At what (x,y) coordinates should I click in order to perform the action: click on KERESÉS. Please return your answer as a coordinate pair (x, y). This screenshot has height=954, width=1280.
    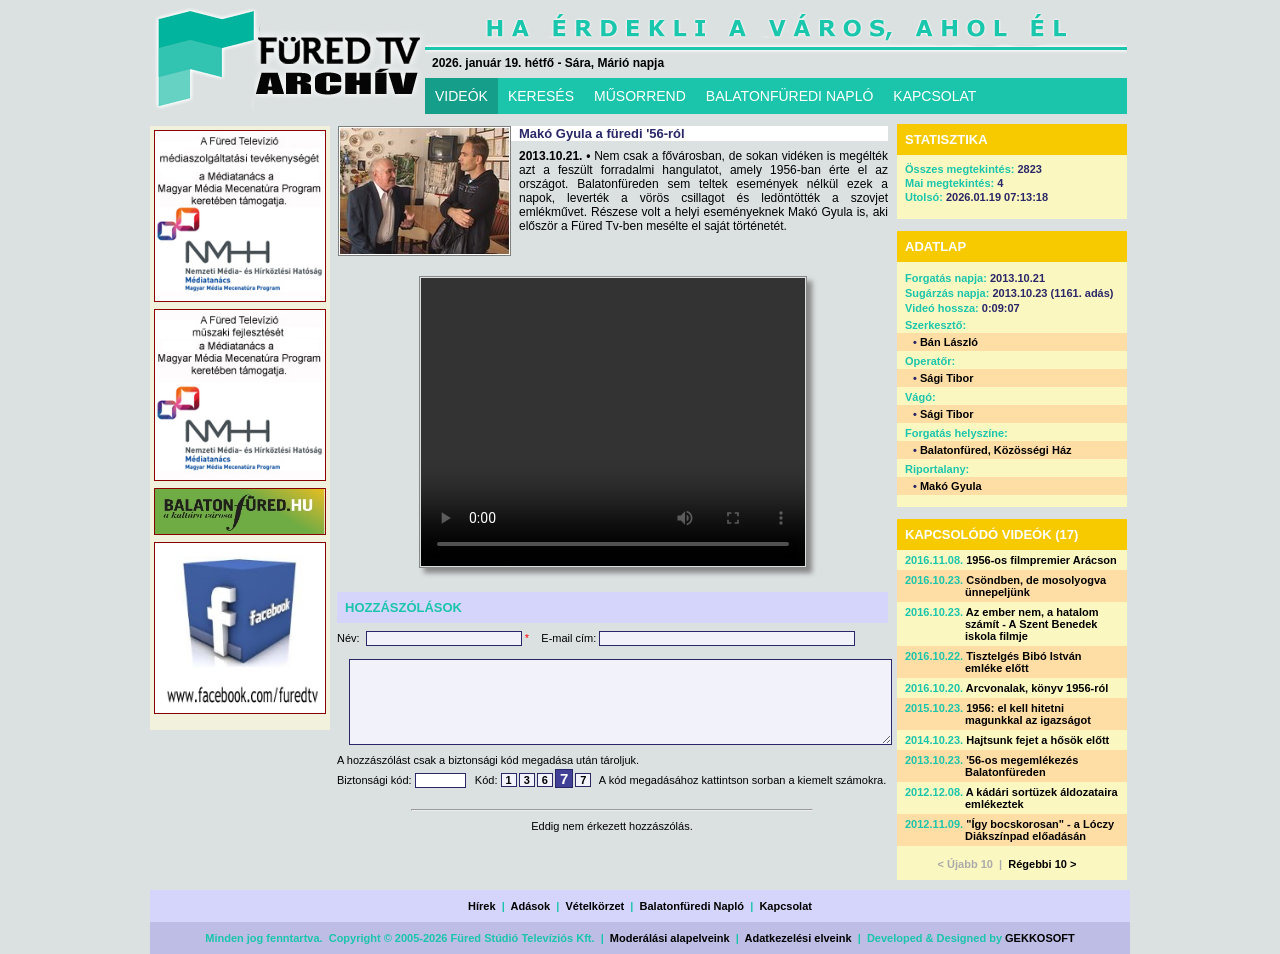
    Looking at the image, I should click on (541, 96).